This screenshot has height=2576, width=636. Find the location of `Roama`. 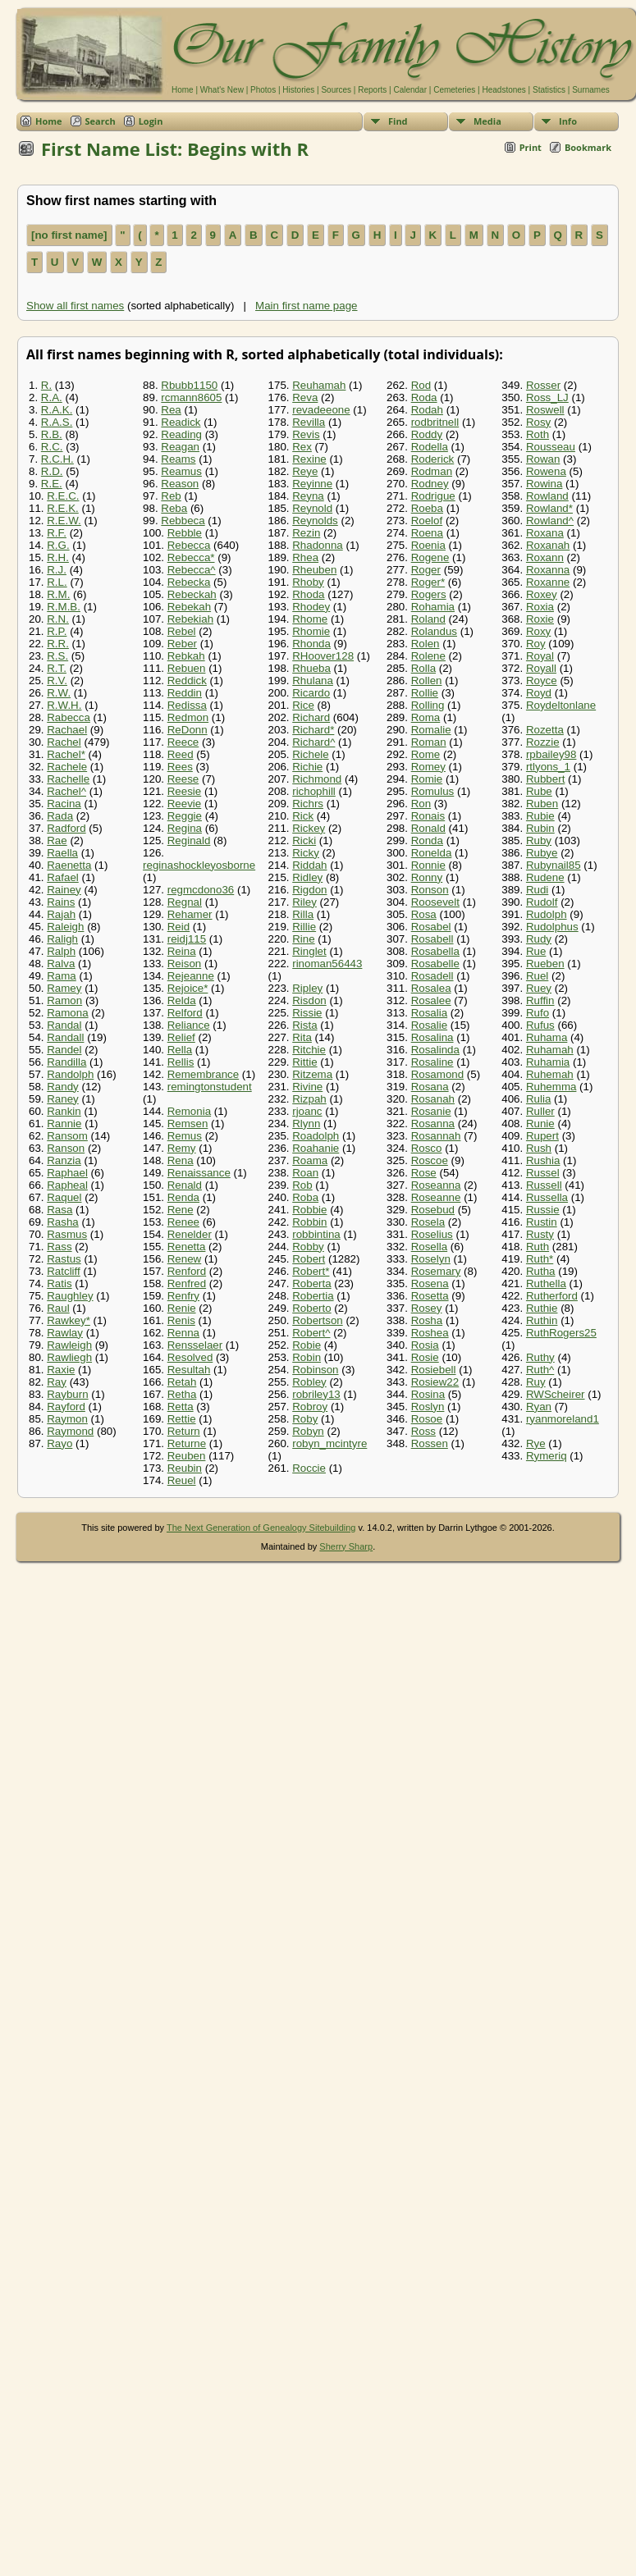

Roama is located at coordinates (309, 1160).